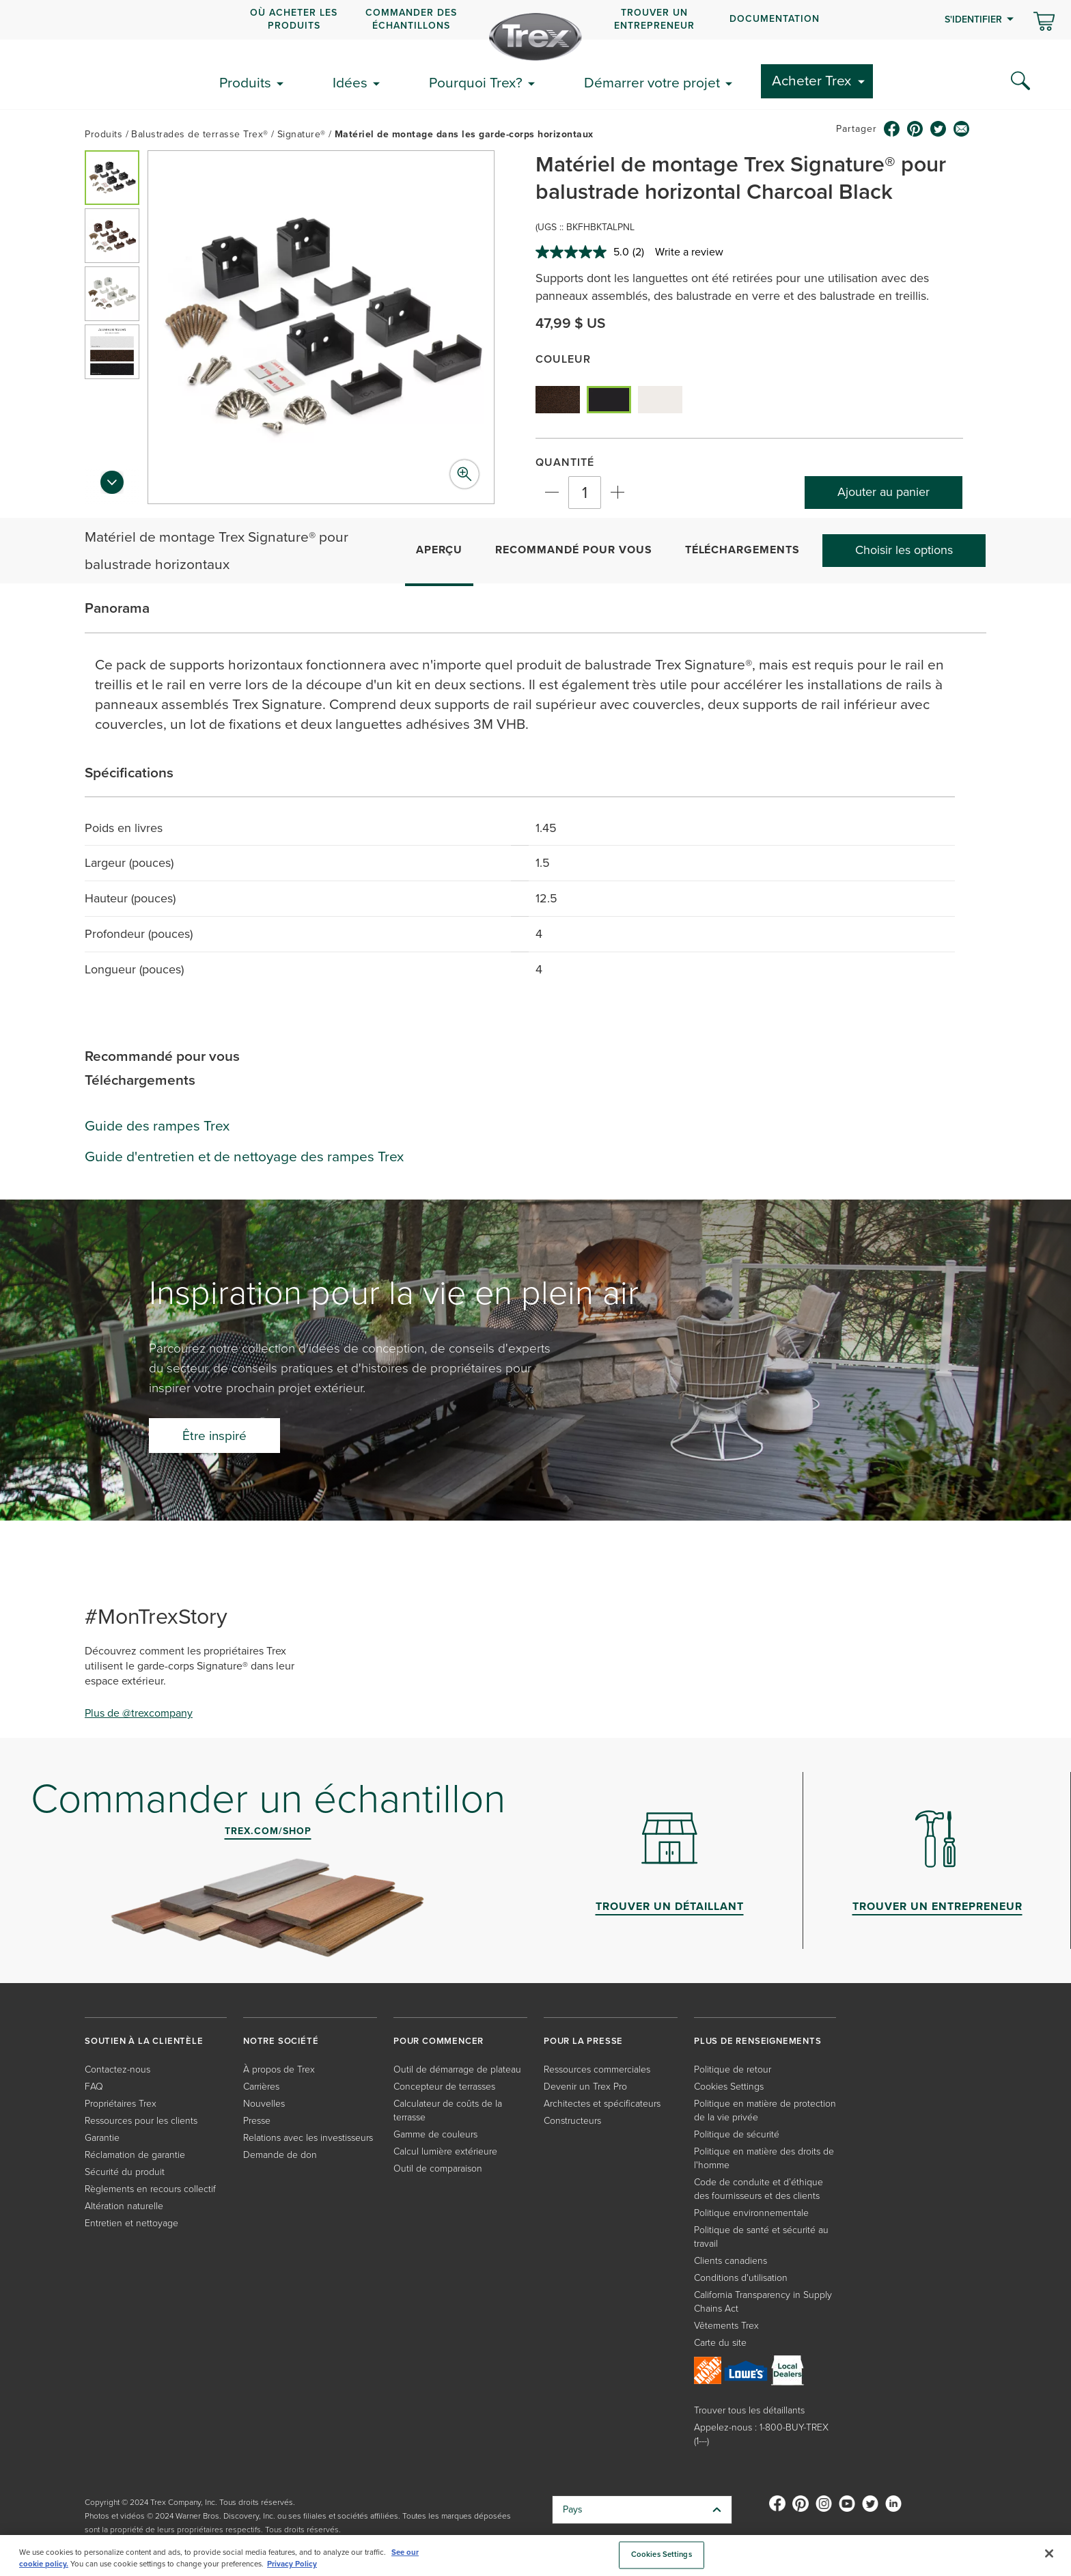 This screenshot has height=2576, width=1071. I want to click on NOTRE SOCIÉTÉ, so click(280, 2040).